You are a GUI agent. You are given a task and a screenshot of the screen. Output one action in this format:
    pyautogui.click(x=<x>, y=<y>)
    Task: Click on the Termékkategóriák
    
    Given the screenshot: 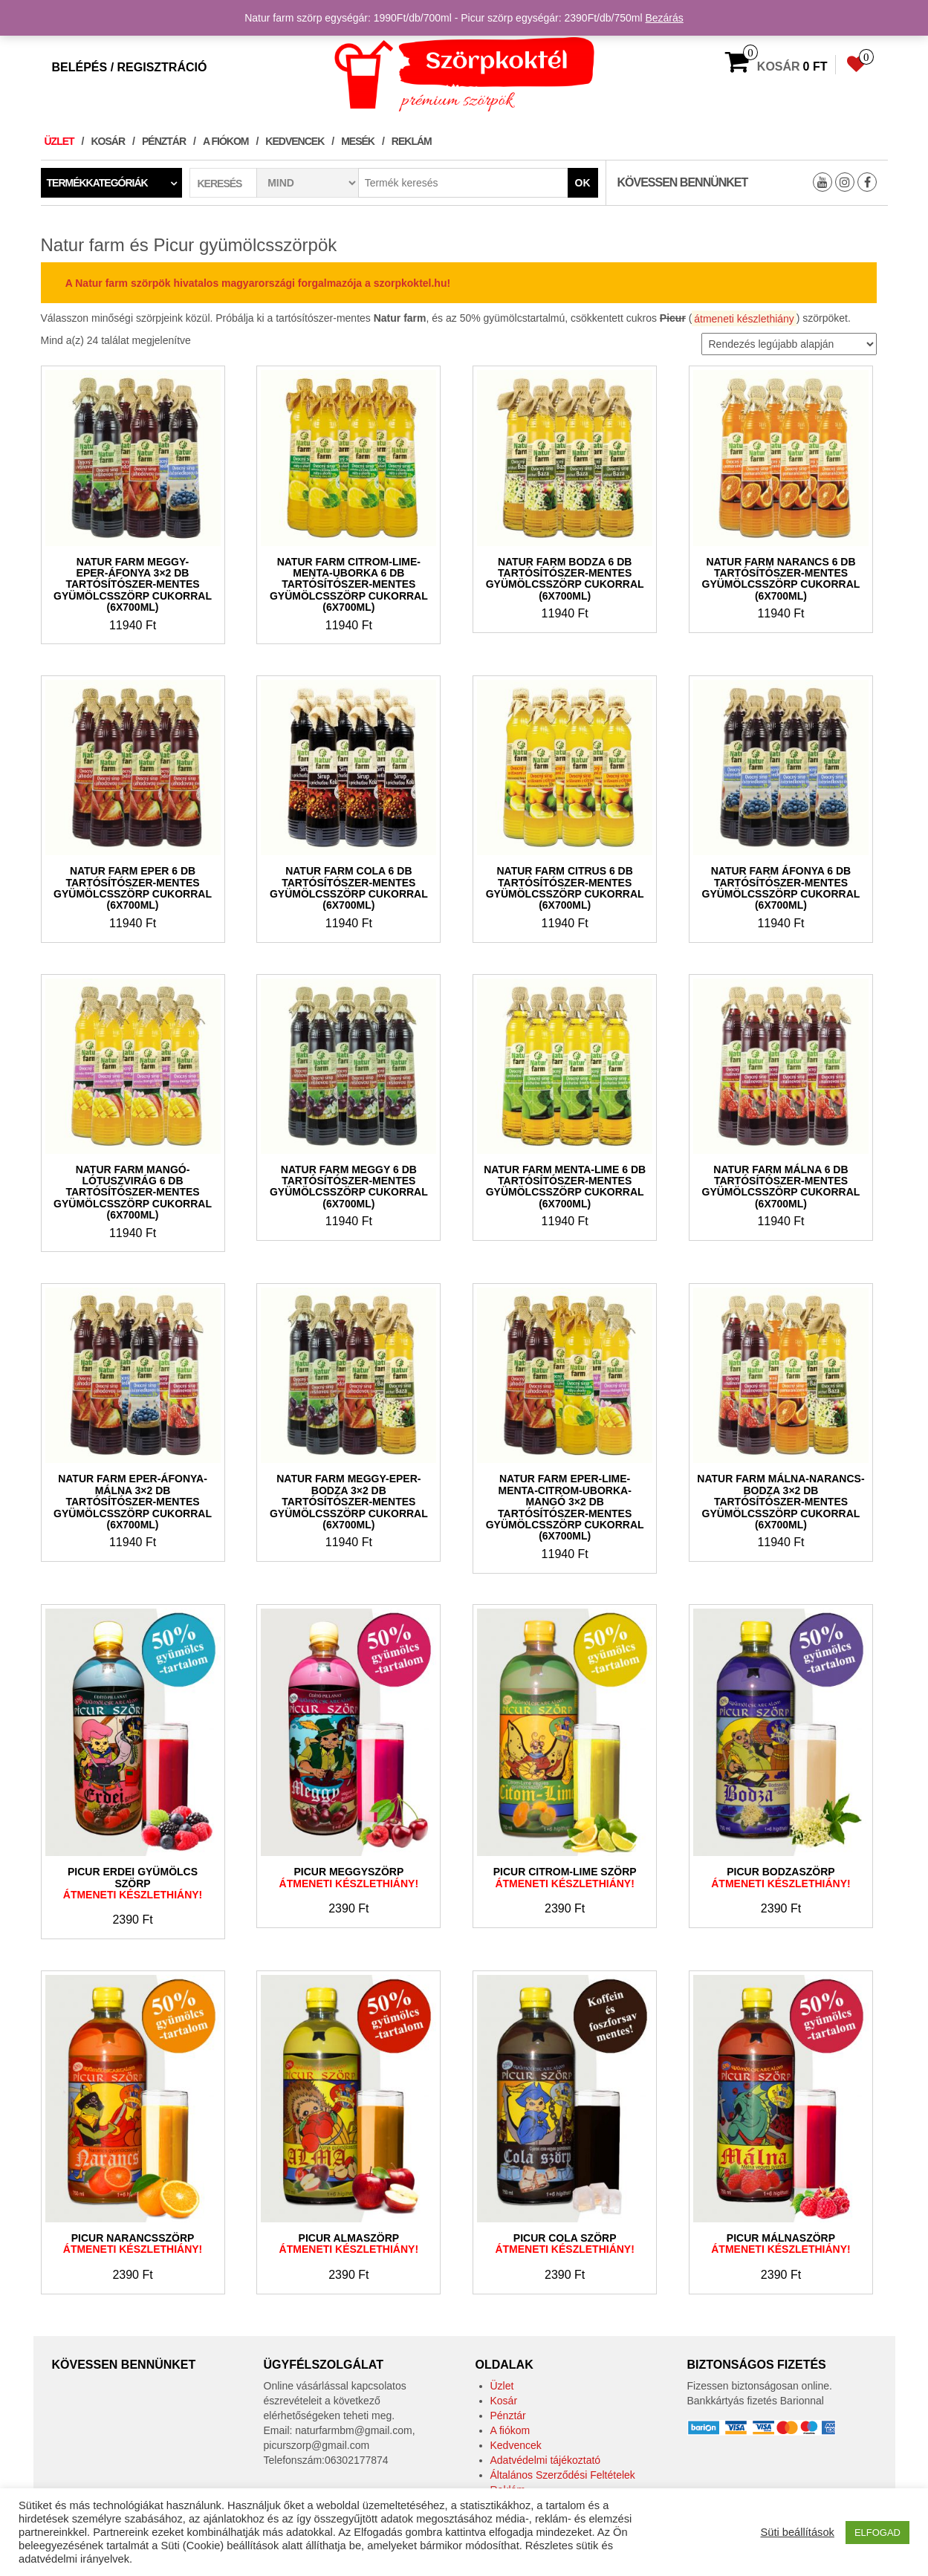 What is the action you would take?
    pyautogui.click(x=97, y=183)
    